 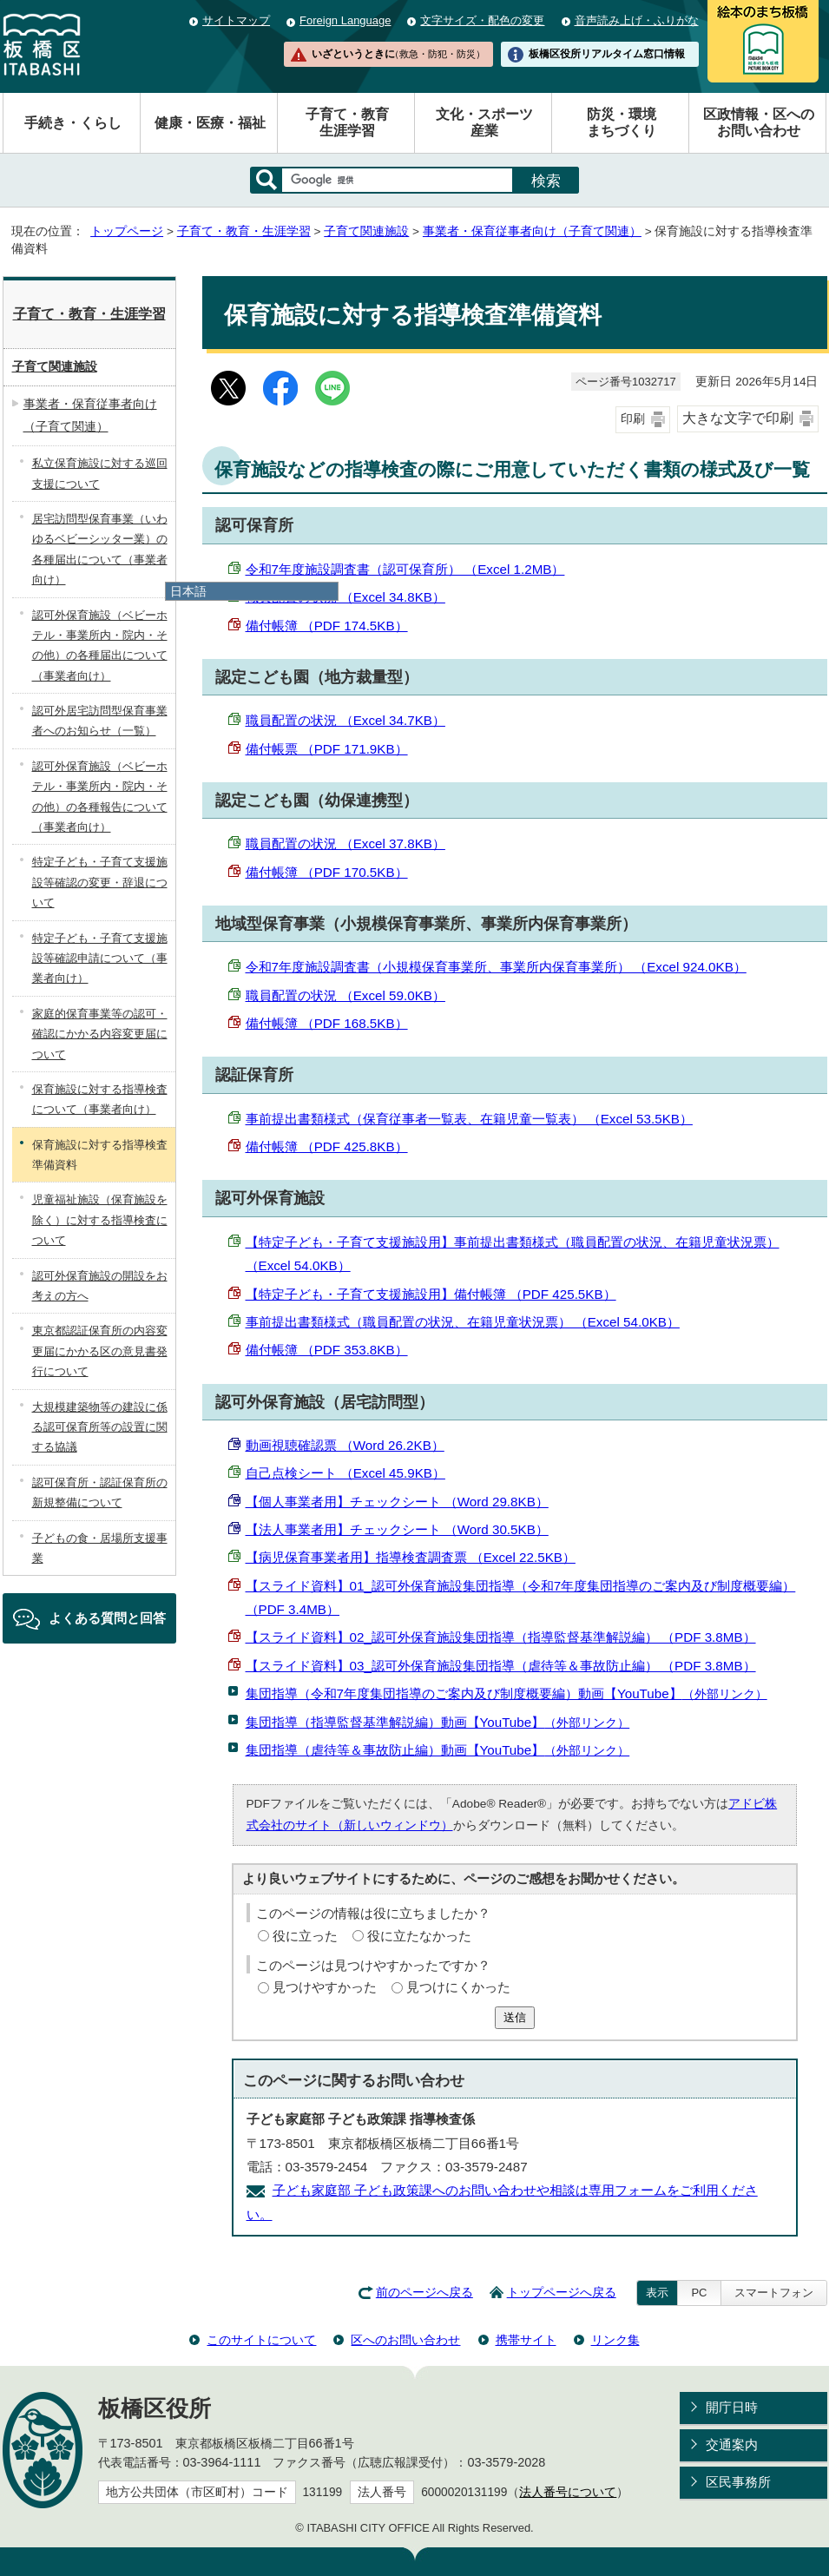 I want to click on 備付帳簿 （PDF 168.5KB）, so click(x=327, y=1023).